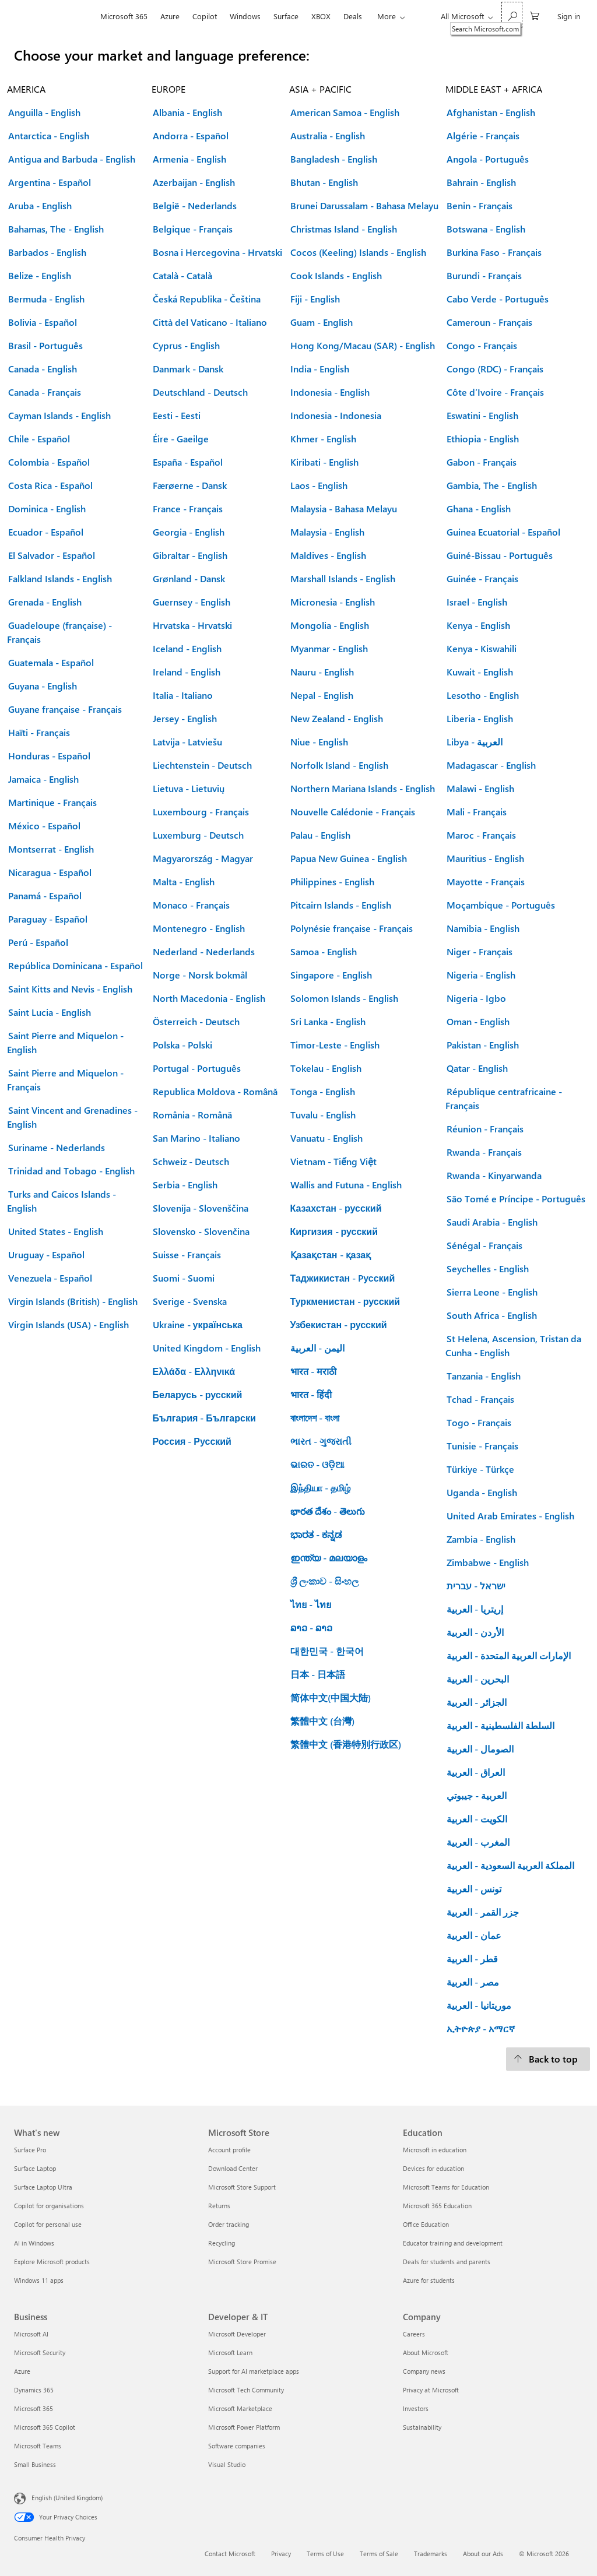  What do you see at coordinates (446, 2187) in the screenshot?
I see `Microsoft Teams for Education [Microsoft Teams for Education Education]` at bounding box center [446, 2187].